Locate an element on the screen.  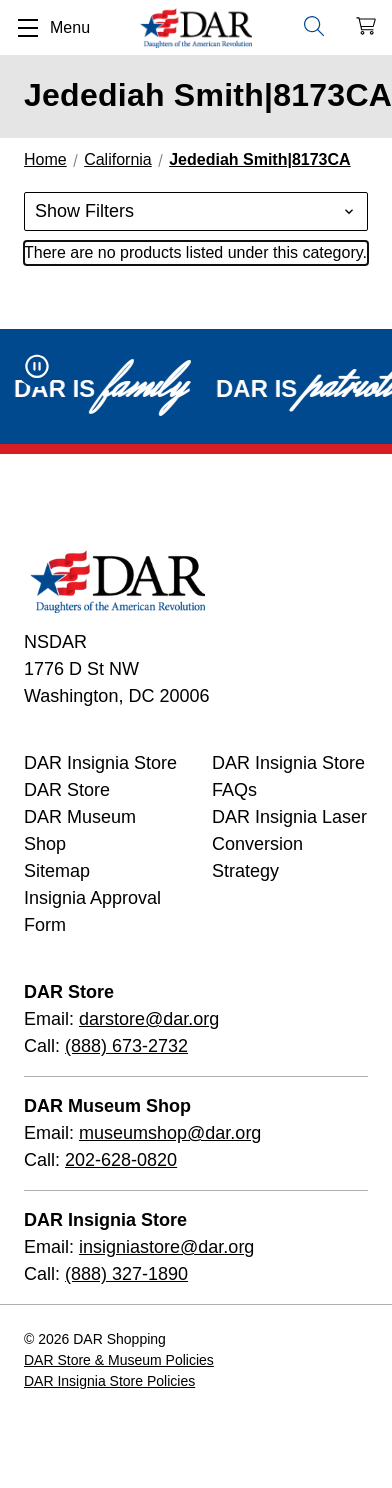
(888) 327-1890 is located at coordinates (126, 1274).